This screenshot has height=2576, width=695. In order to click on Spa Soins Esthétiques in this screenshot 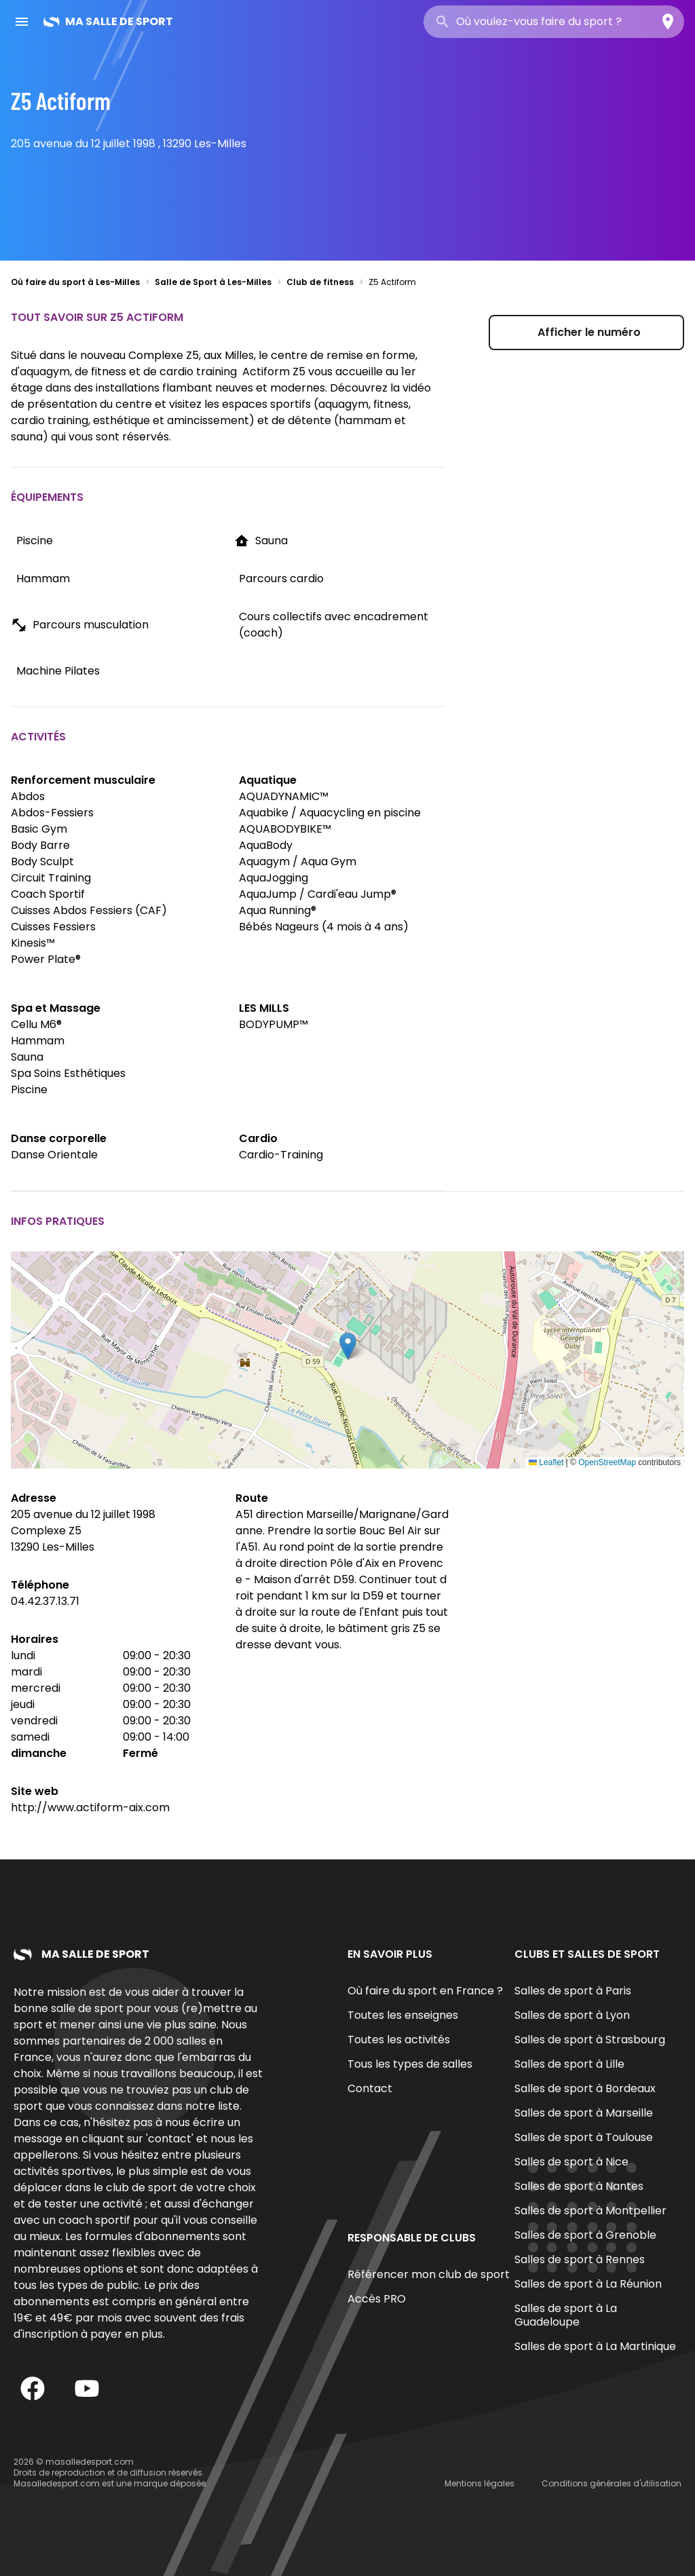, I will do `click(68, 1073)`.